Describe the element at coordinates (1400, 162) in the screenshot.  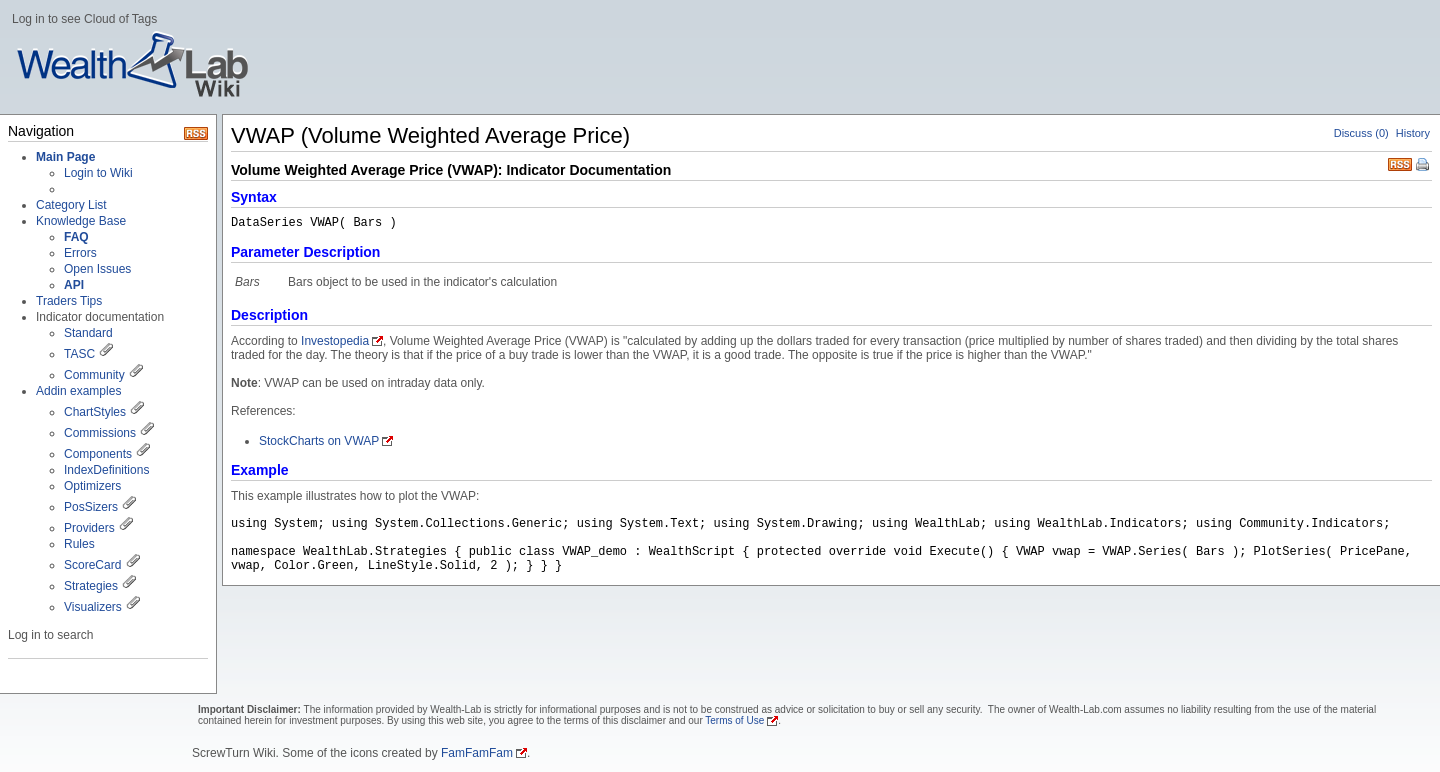
I see `RSS` at that location.